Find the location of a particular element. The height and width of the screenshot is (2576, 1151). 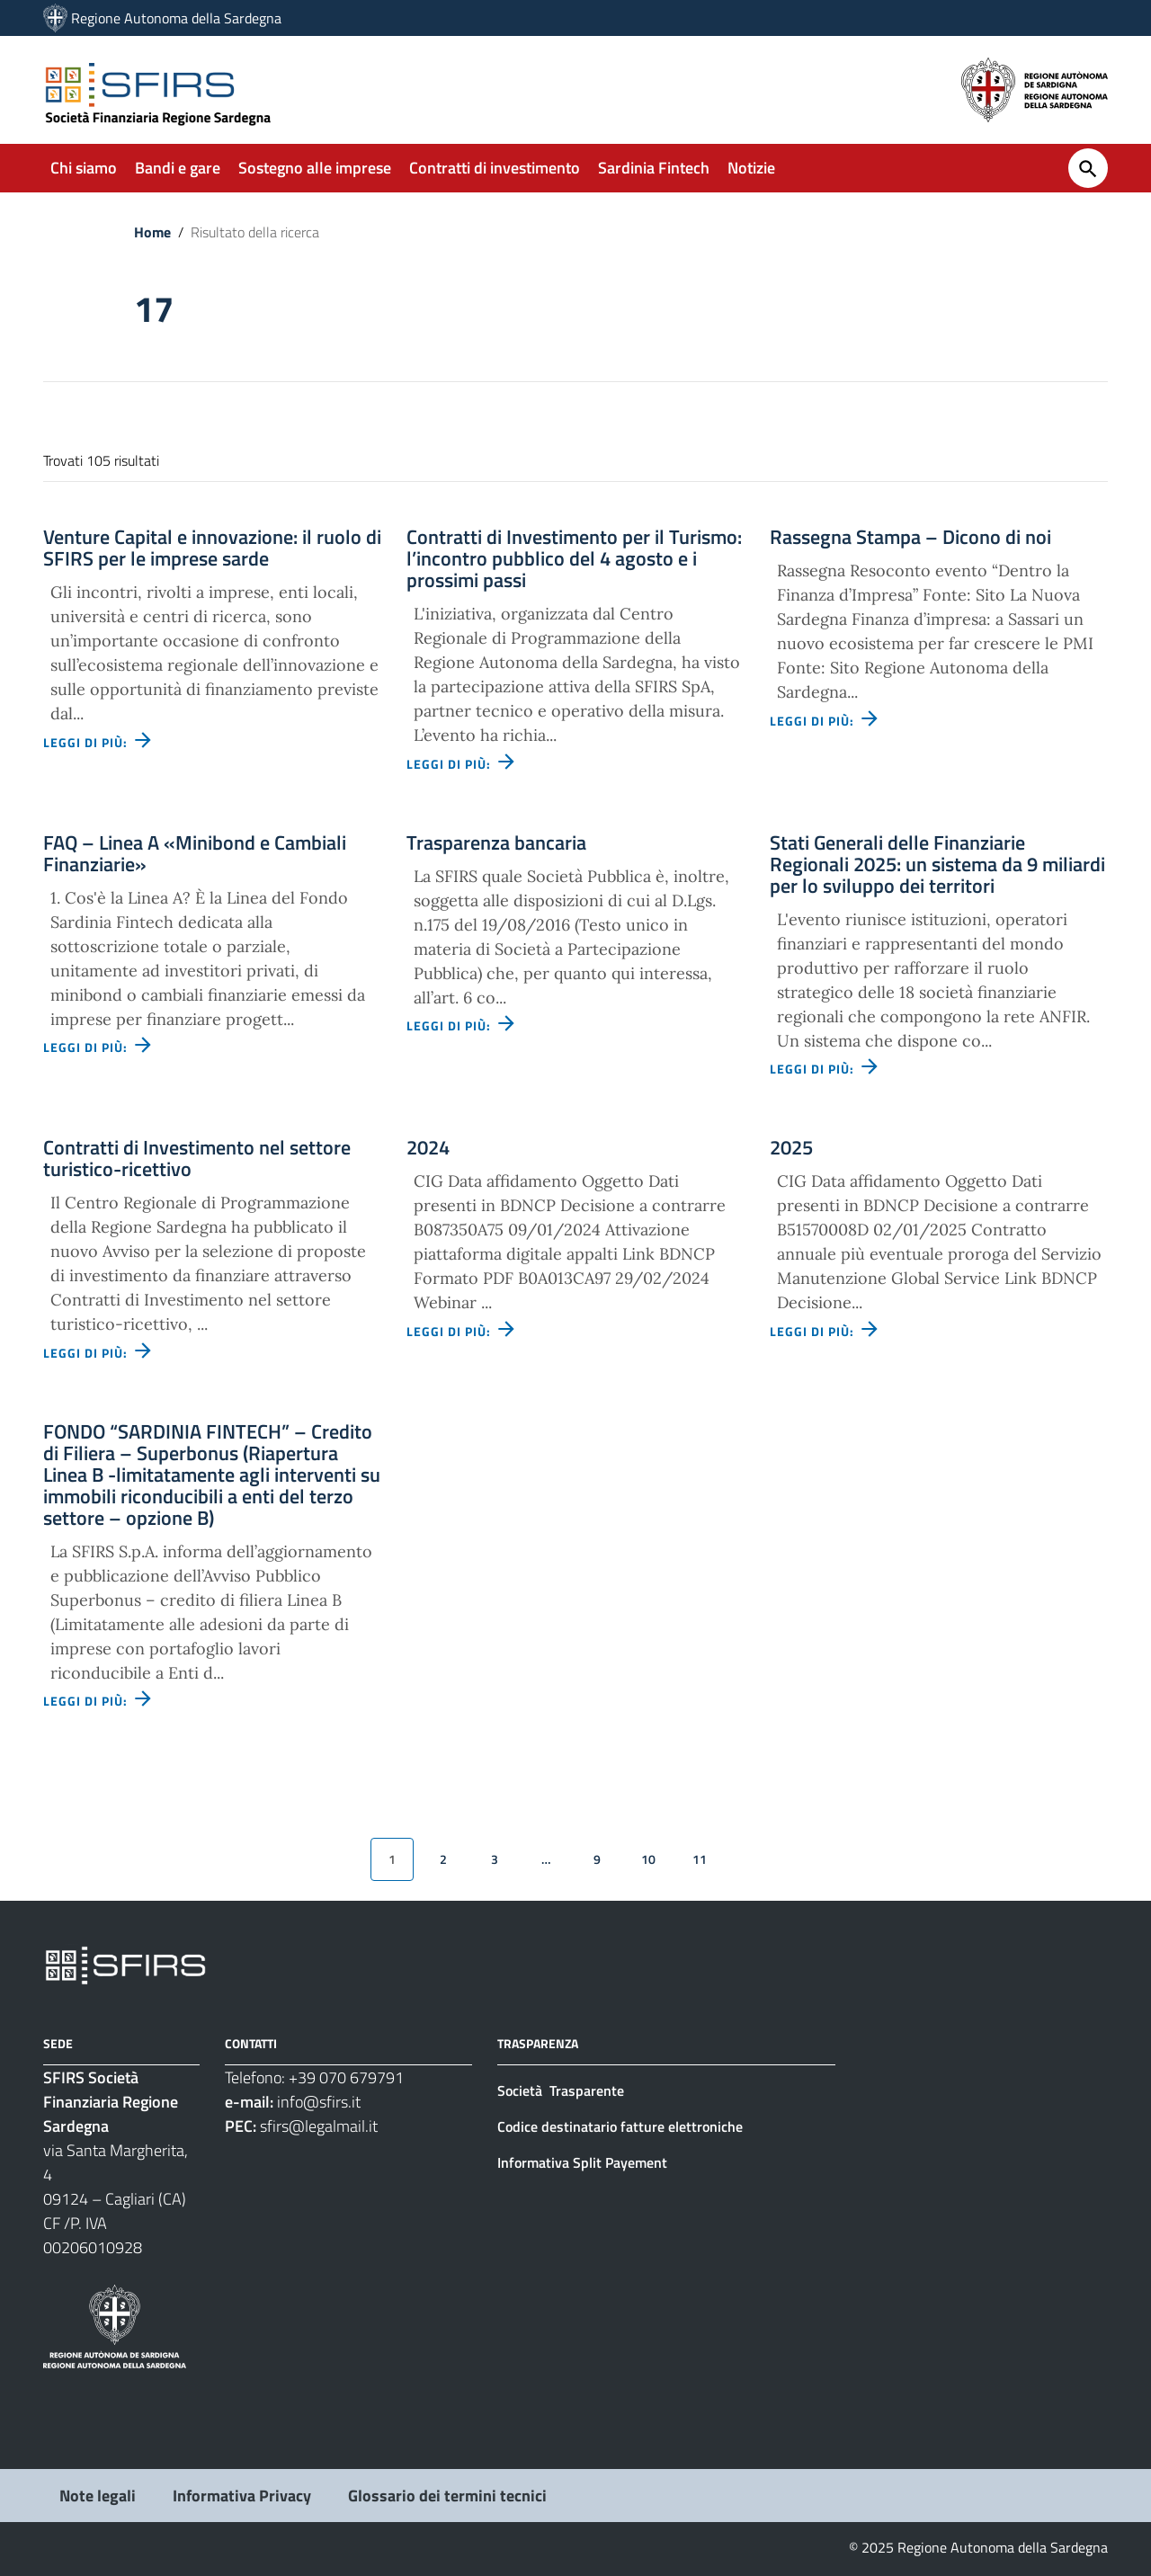

Informativa Split Payement is located at coordinates (582, 2162).